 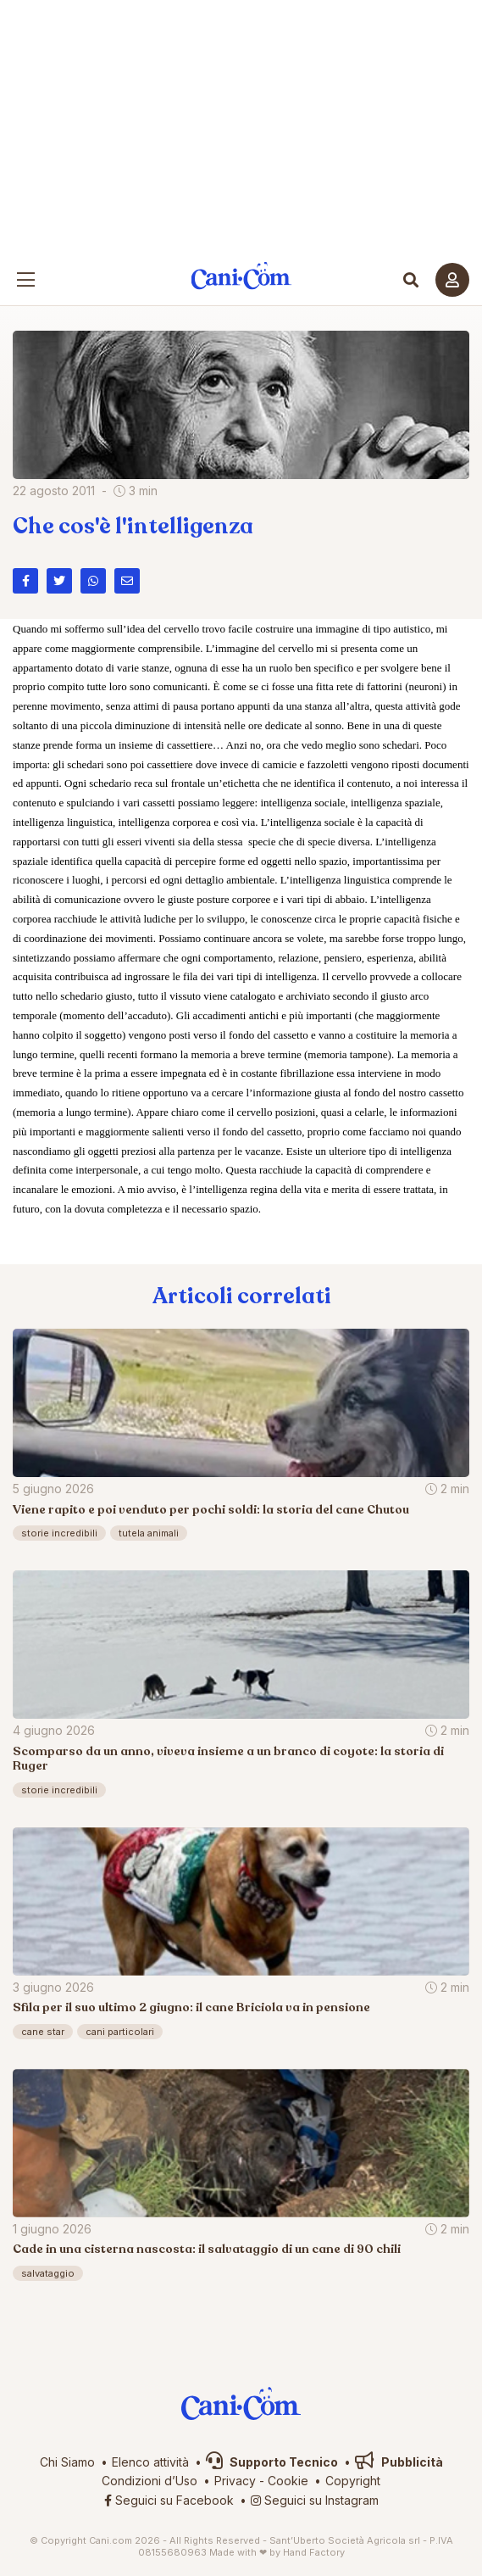 I want to click on Pubblicità, so click(x=399, y=2462).